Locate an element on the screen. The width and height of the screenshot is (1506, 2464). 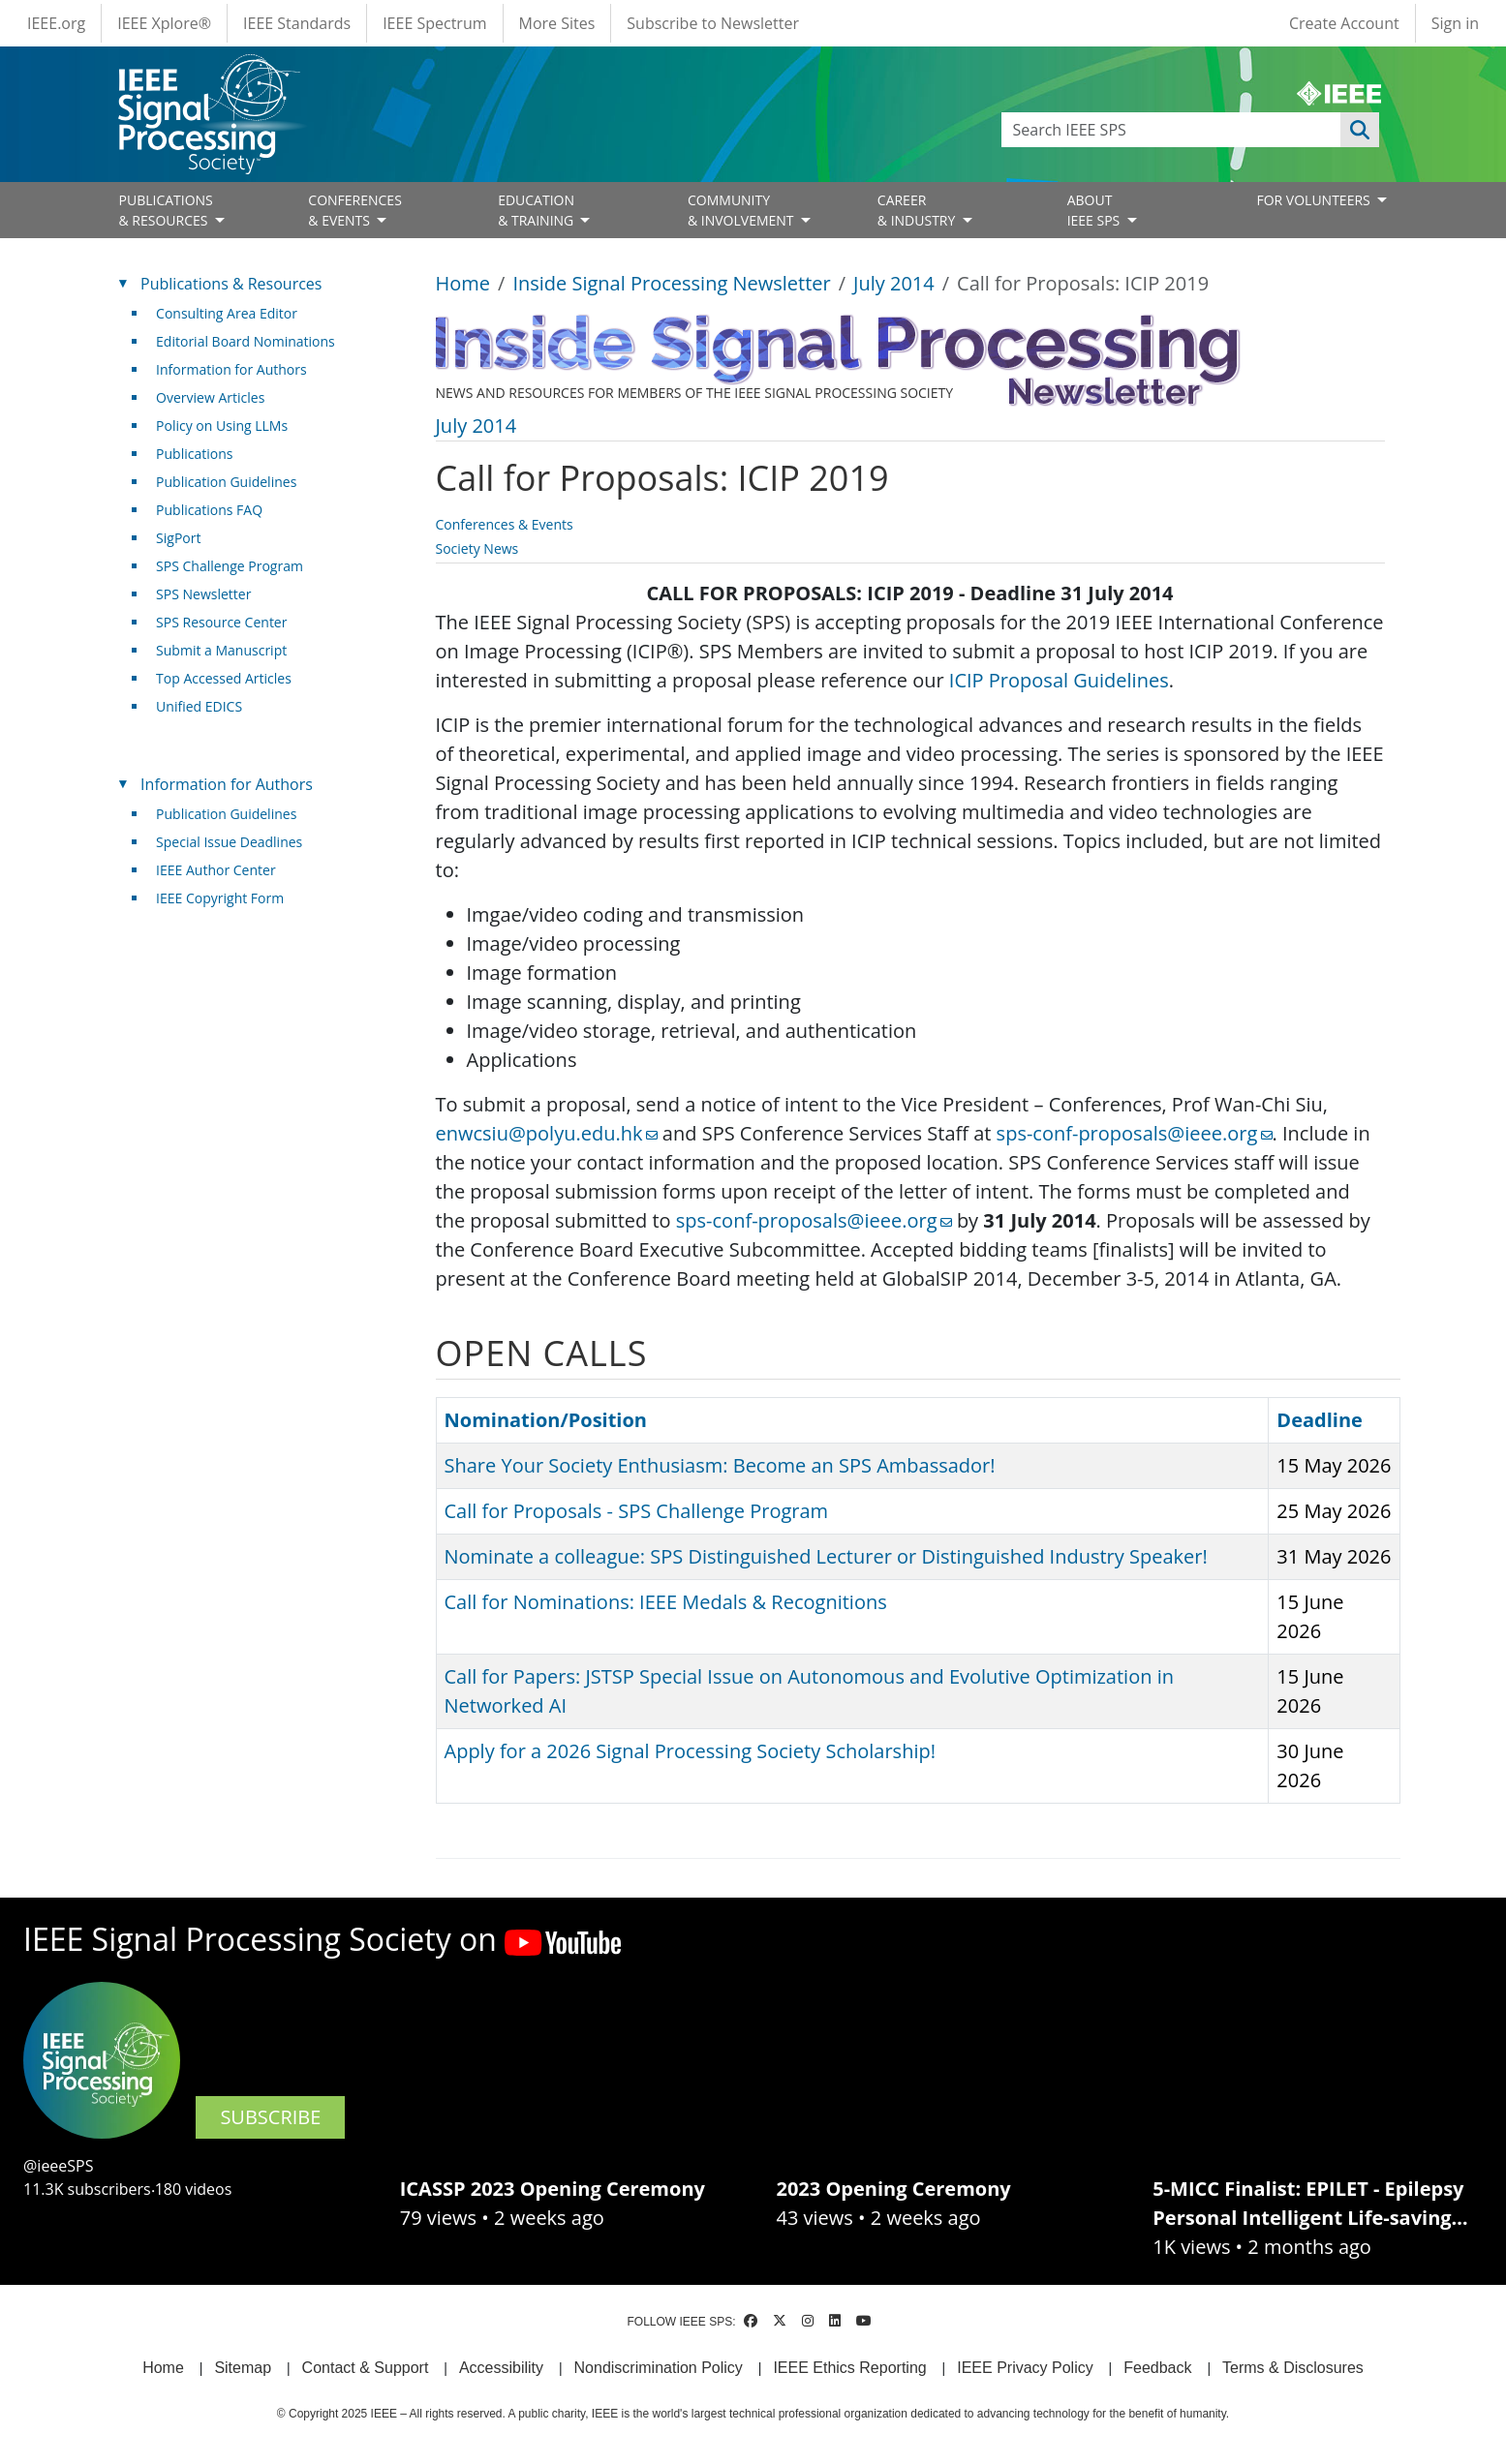
July 2014 is located at coordinates (894, 283).